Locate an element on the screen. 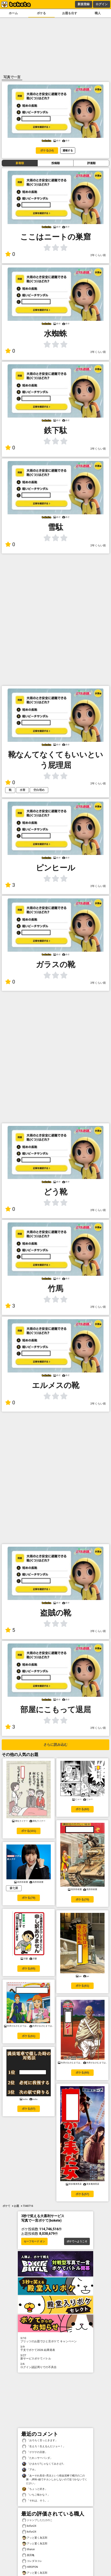 The height and width of the screenshot is (2576, 111). さらに読み込む is located at coordinates (56, 1744).